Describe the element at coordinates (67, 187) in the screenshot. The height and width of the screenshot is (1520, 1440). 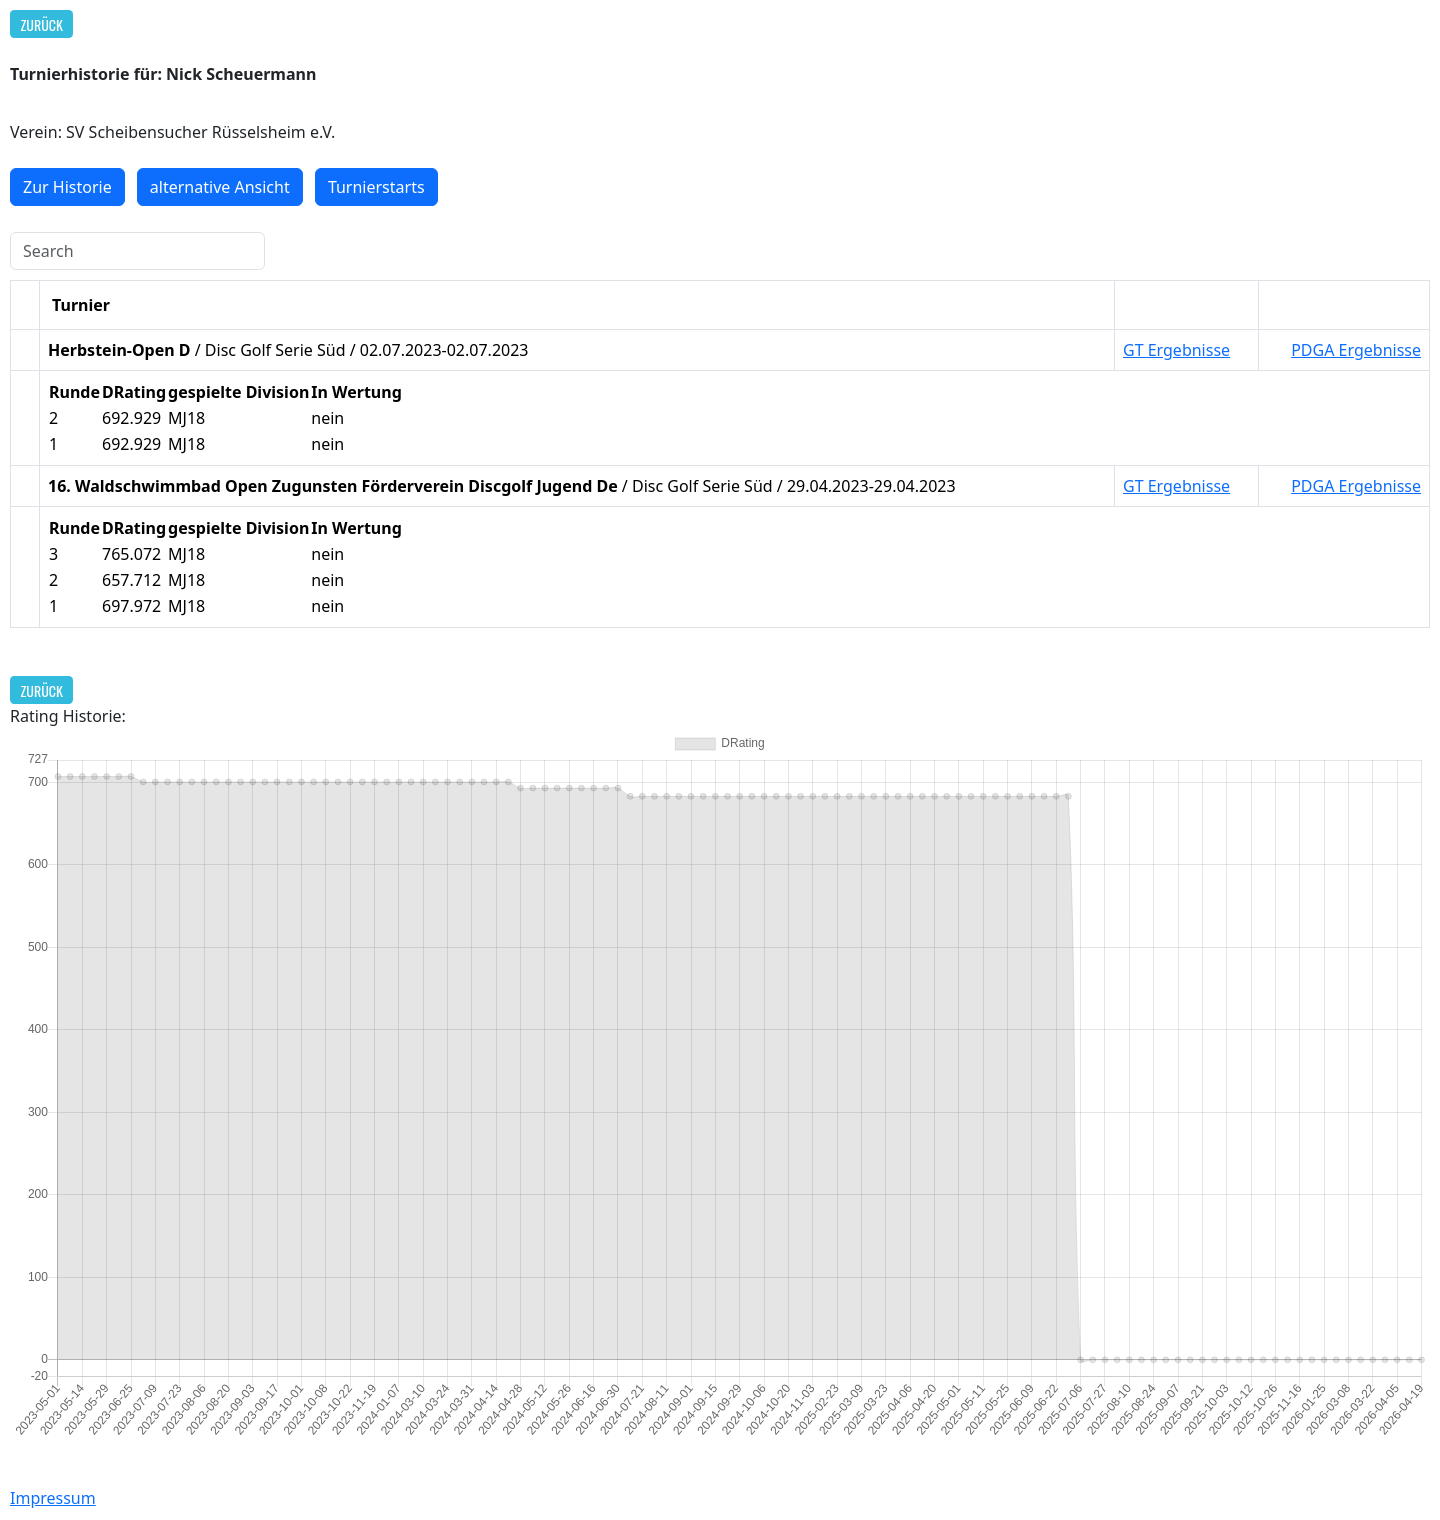
I see `Zur Historie [button]` at that location.